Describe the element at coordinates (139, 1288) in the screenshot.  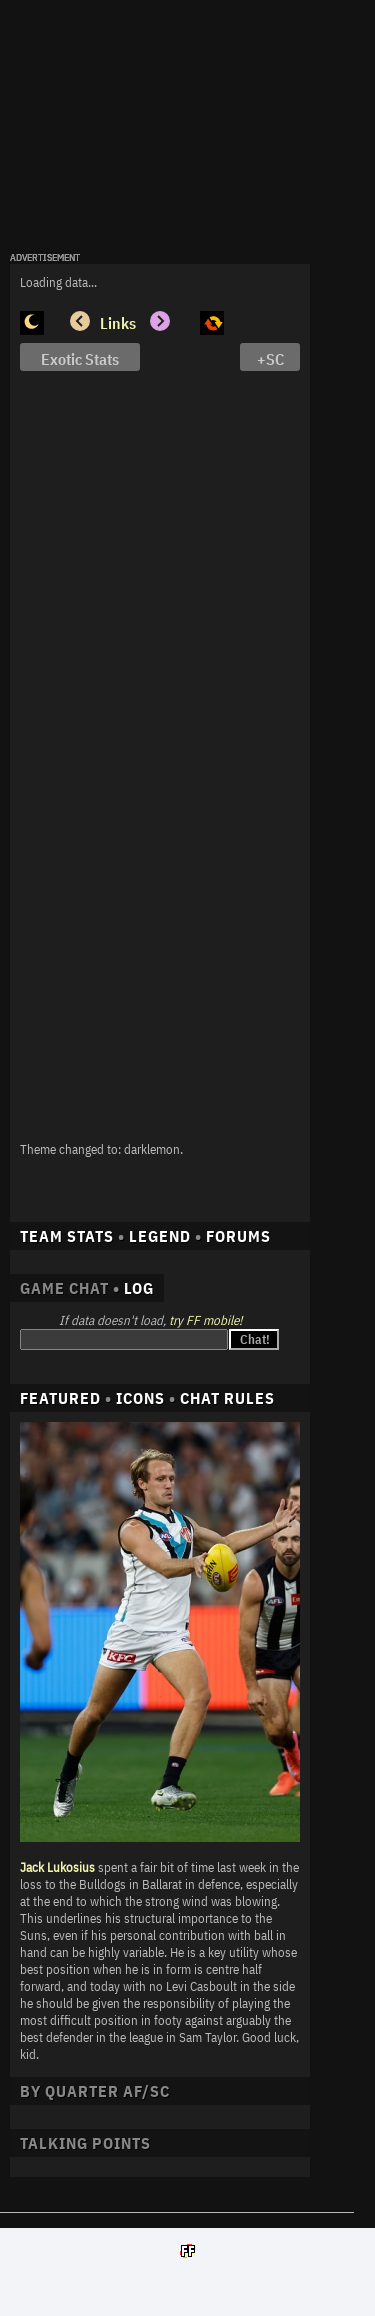
I see `LOG` at that location.